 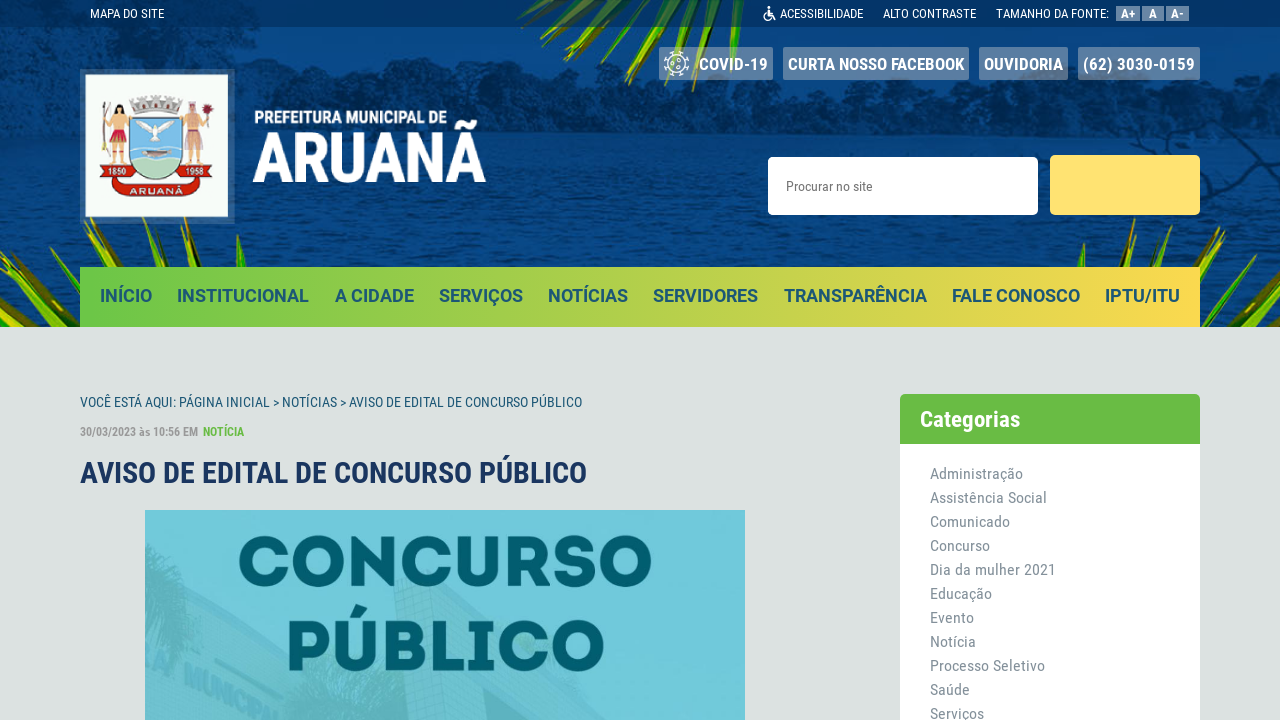 I want to click on INSTITUCIONAL, so click(x=243, y=295).